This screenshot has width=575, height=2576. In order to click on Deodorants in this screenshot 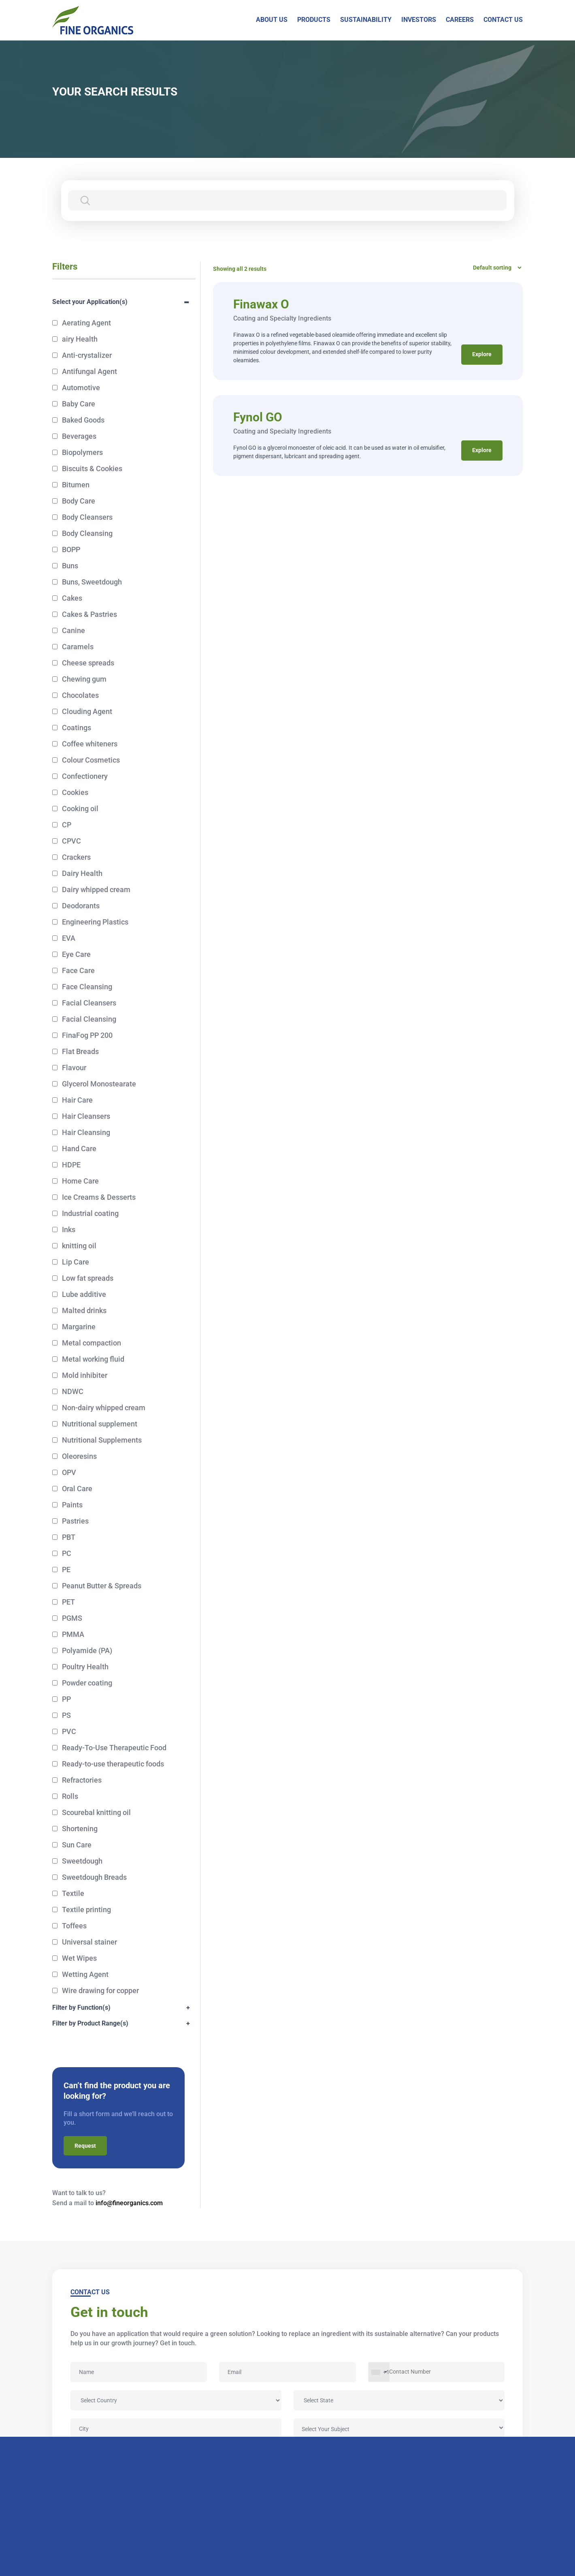, I will do `click(81, 905)`.